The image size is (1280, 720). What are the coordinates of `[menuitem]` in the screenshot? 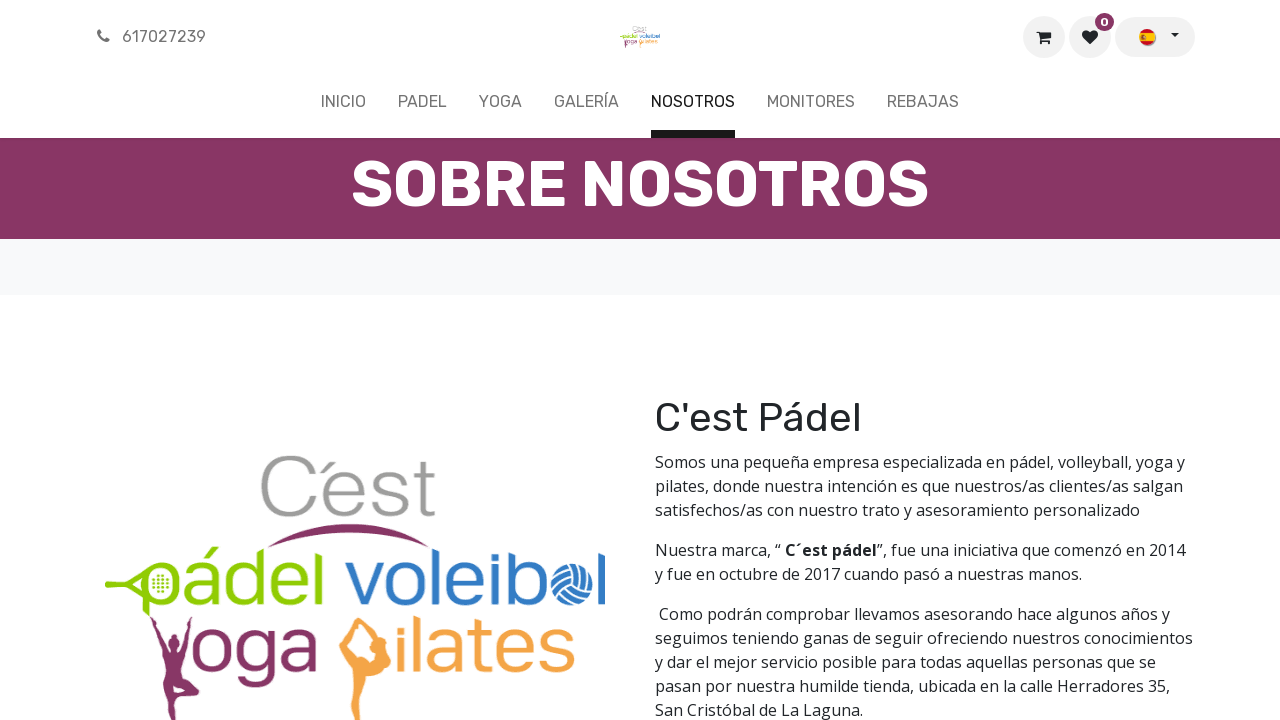 It's located at (343, 106).